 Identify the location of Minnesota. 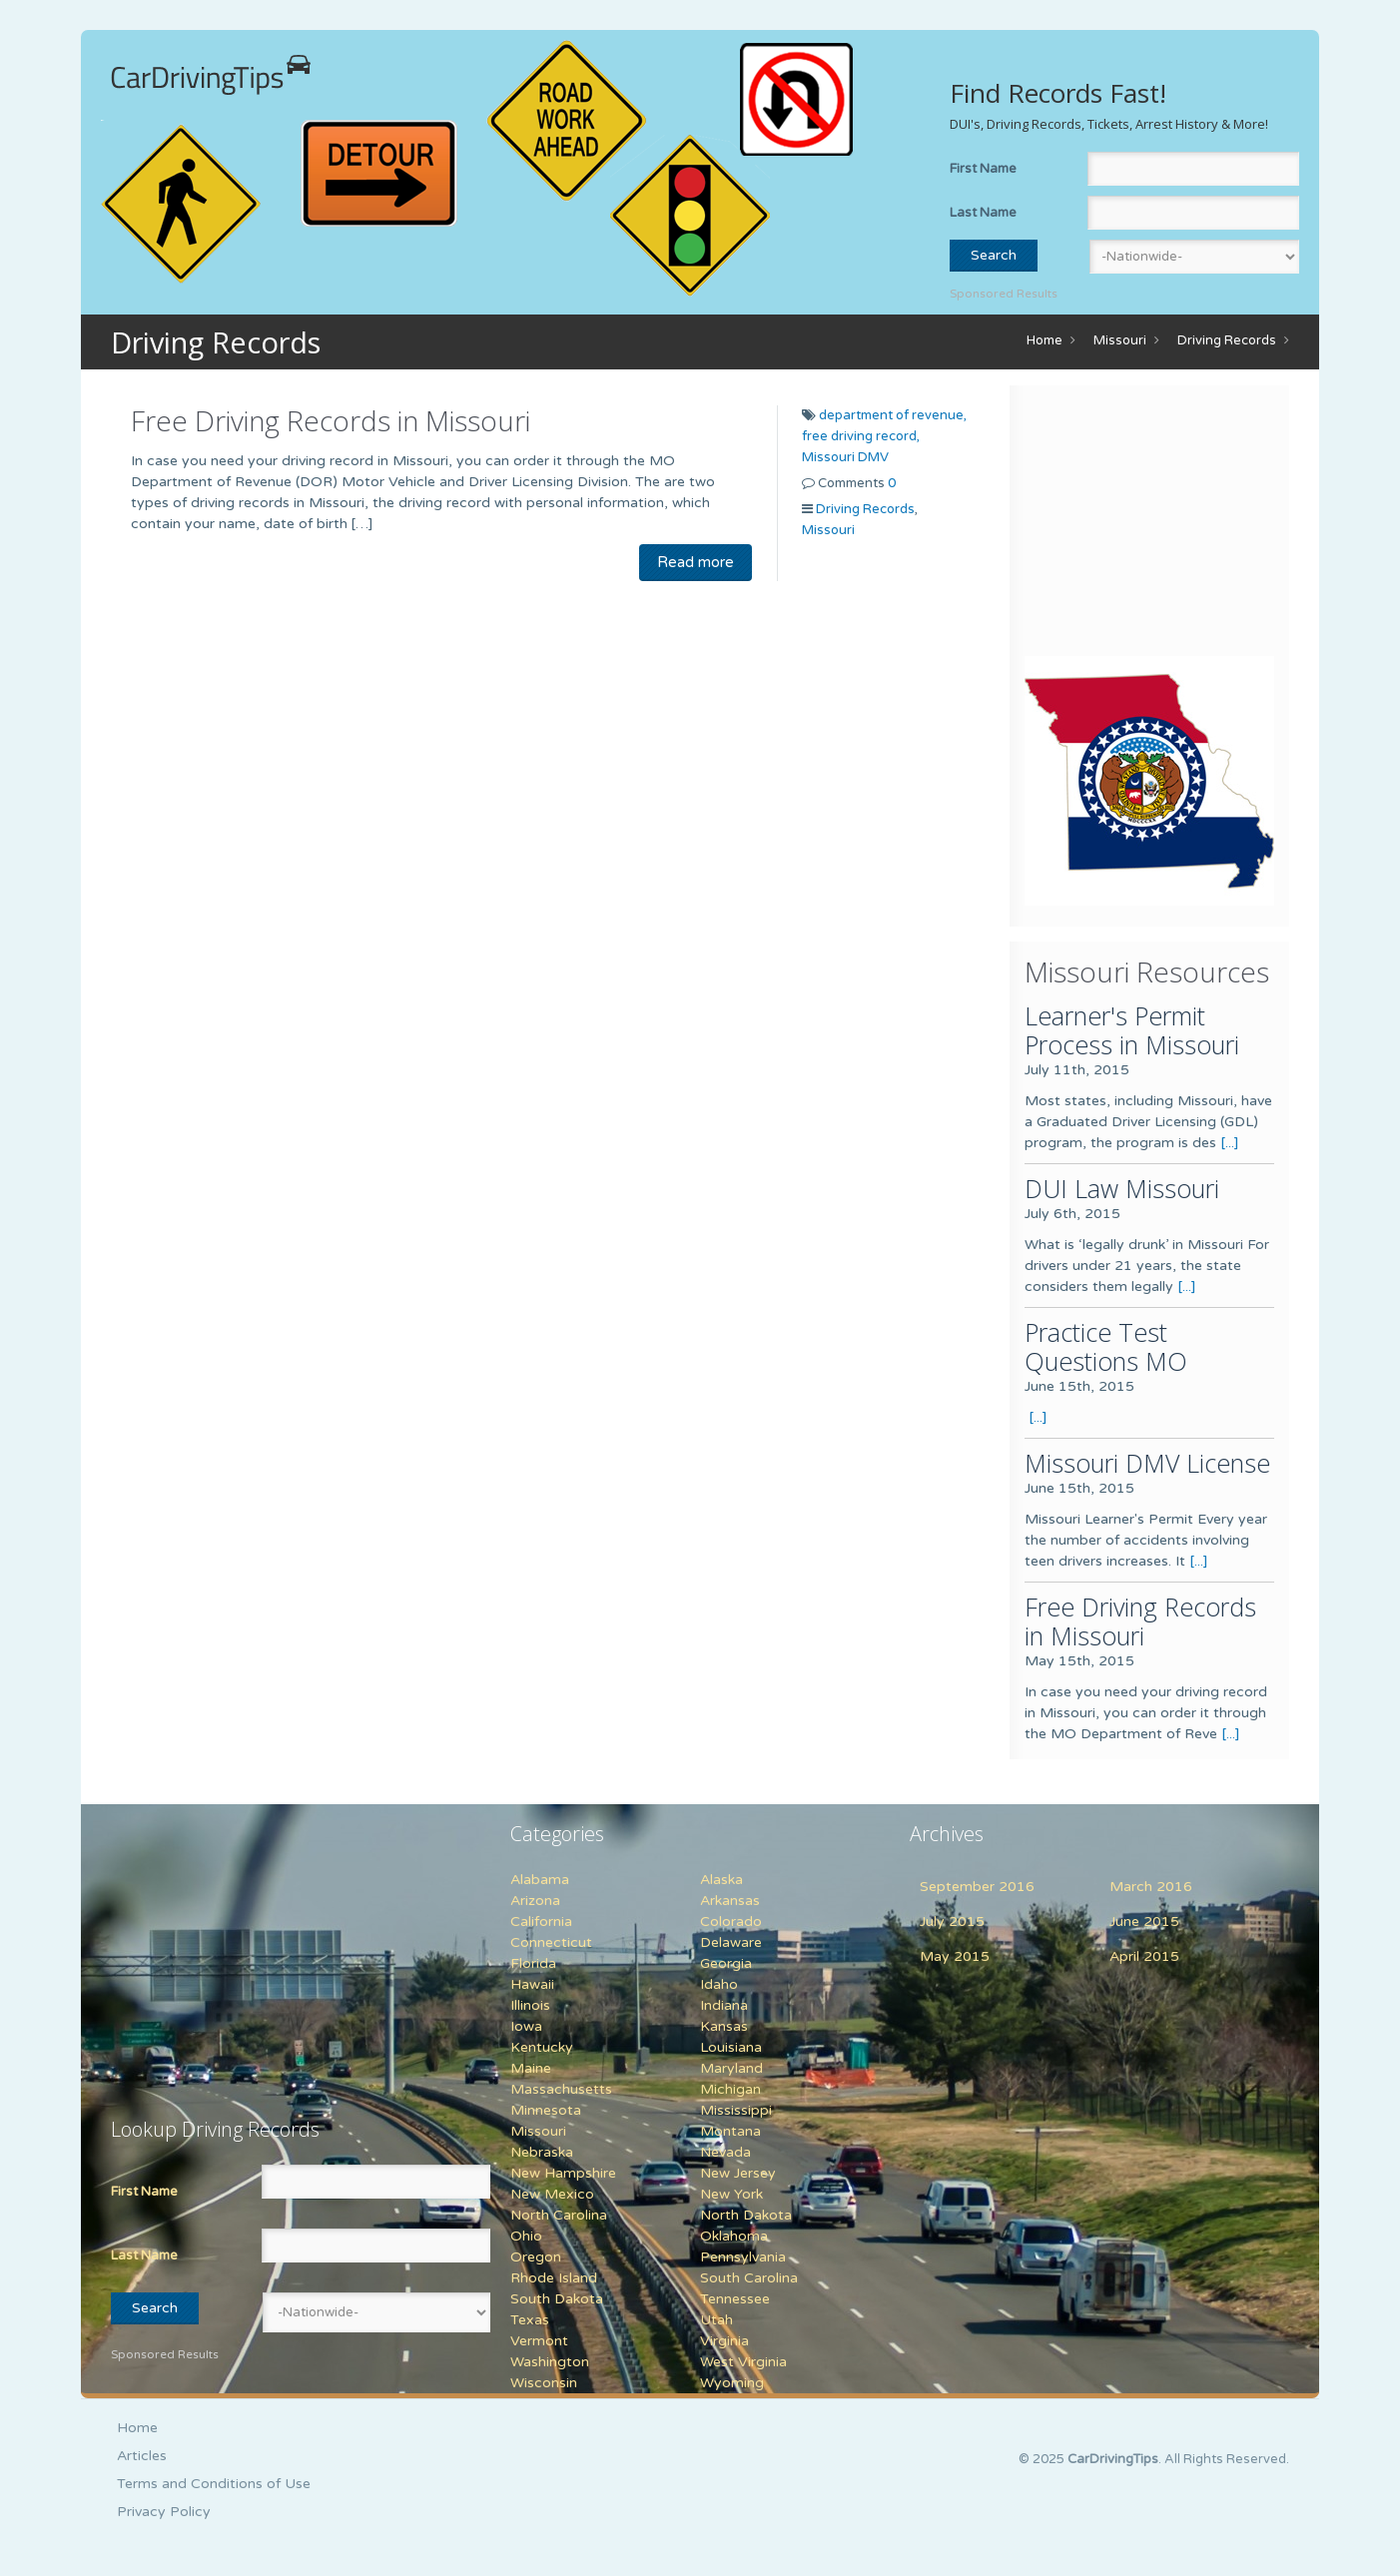
(545, 2110).